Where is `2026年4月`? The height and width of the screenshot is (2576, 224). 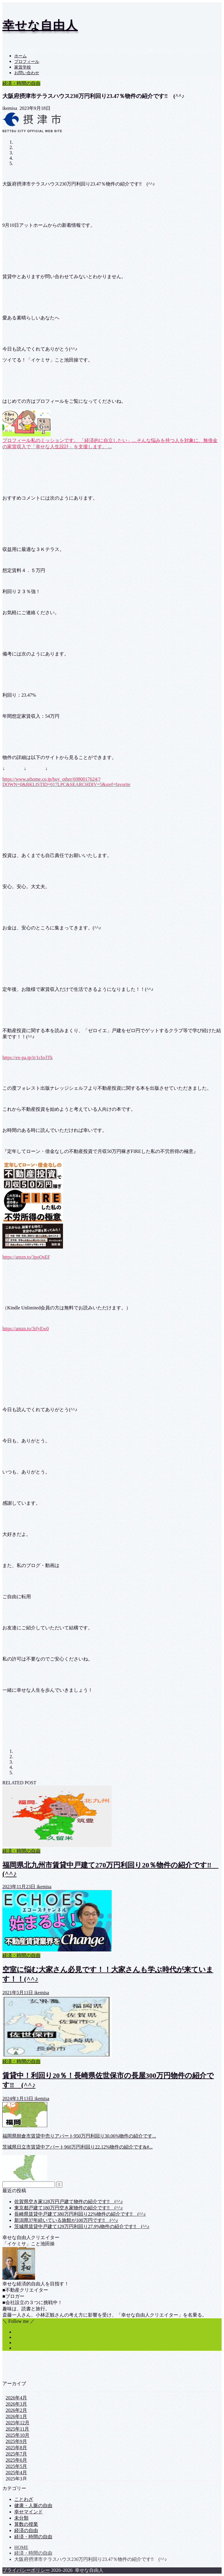
2026年4月 is located at coordinates (16, 2397).